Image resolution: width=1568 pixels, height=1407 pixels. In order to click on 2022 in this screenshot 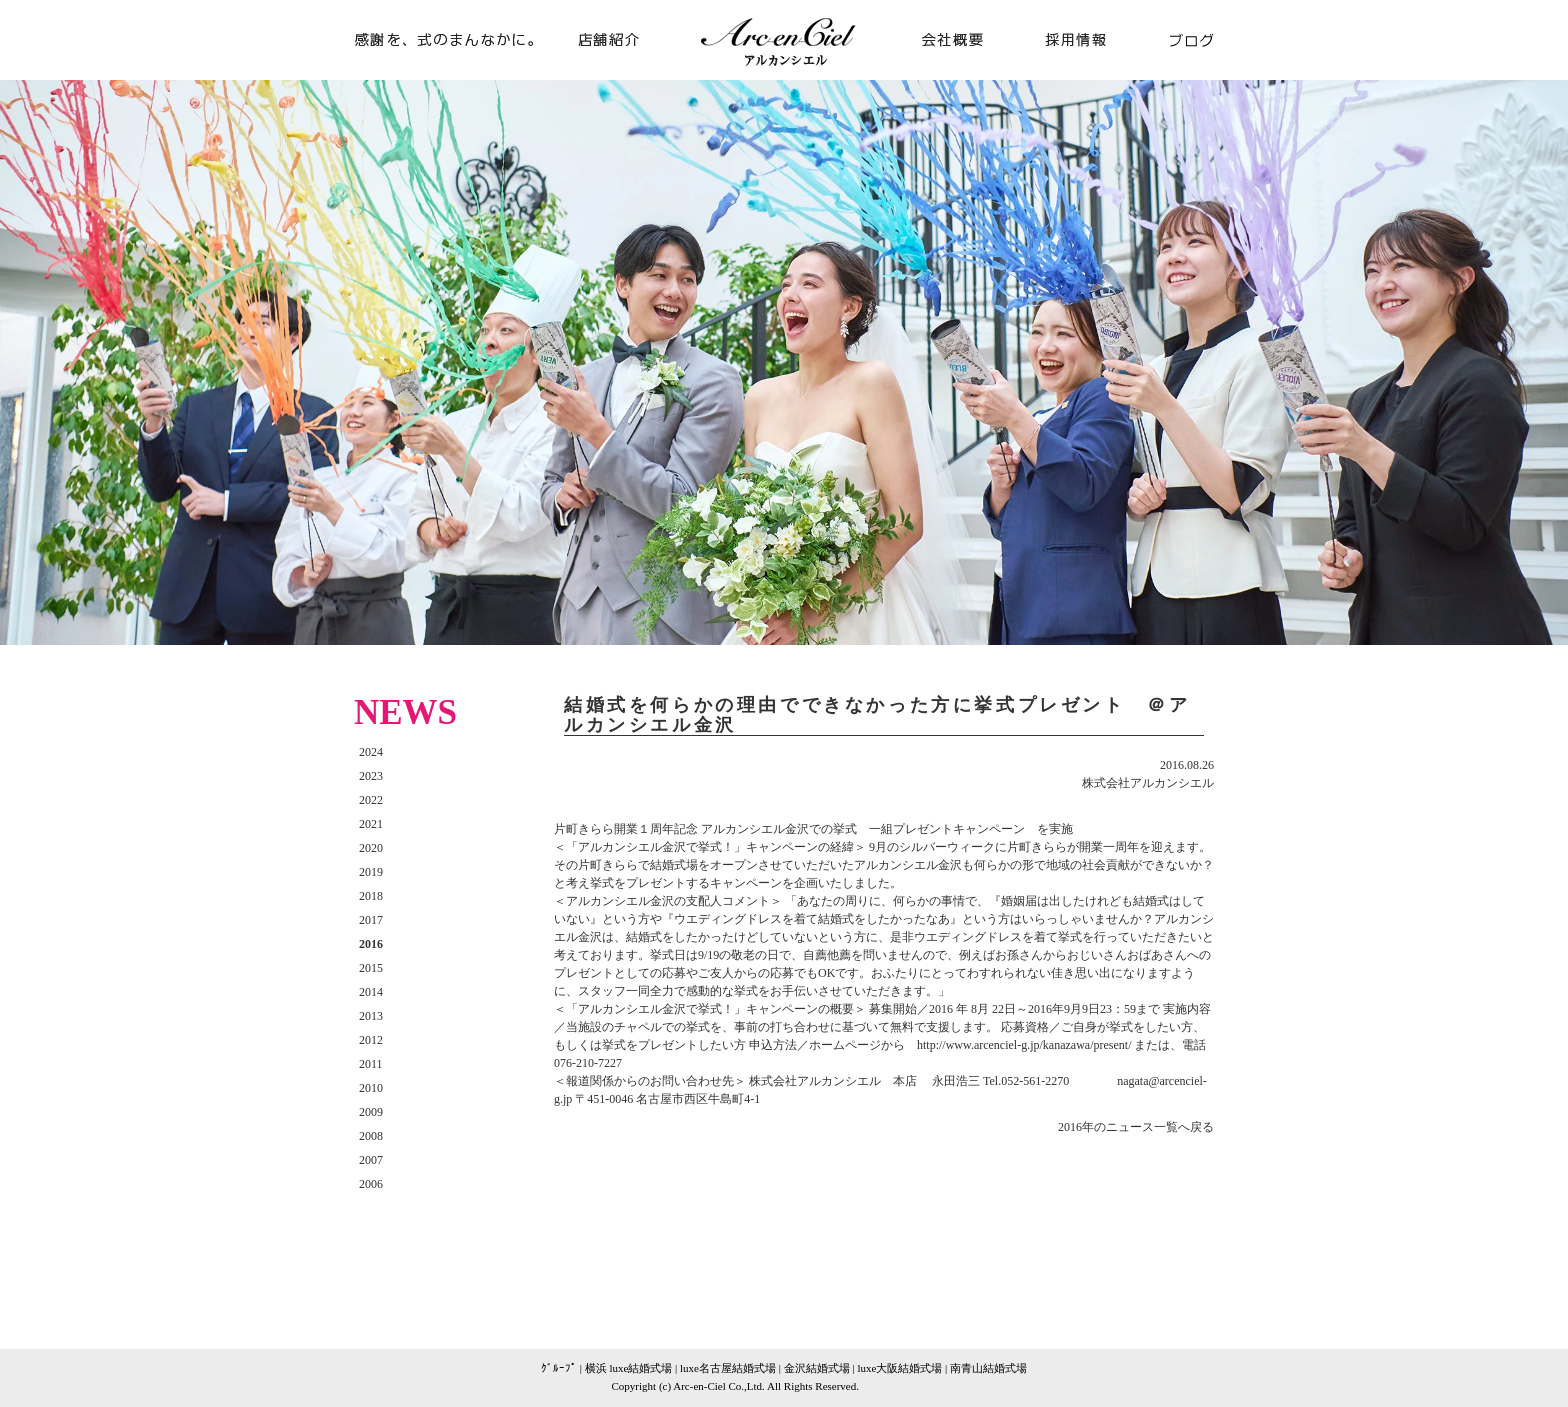, I will do `click(371, 800)`.